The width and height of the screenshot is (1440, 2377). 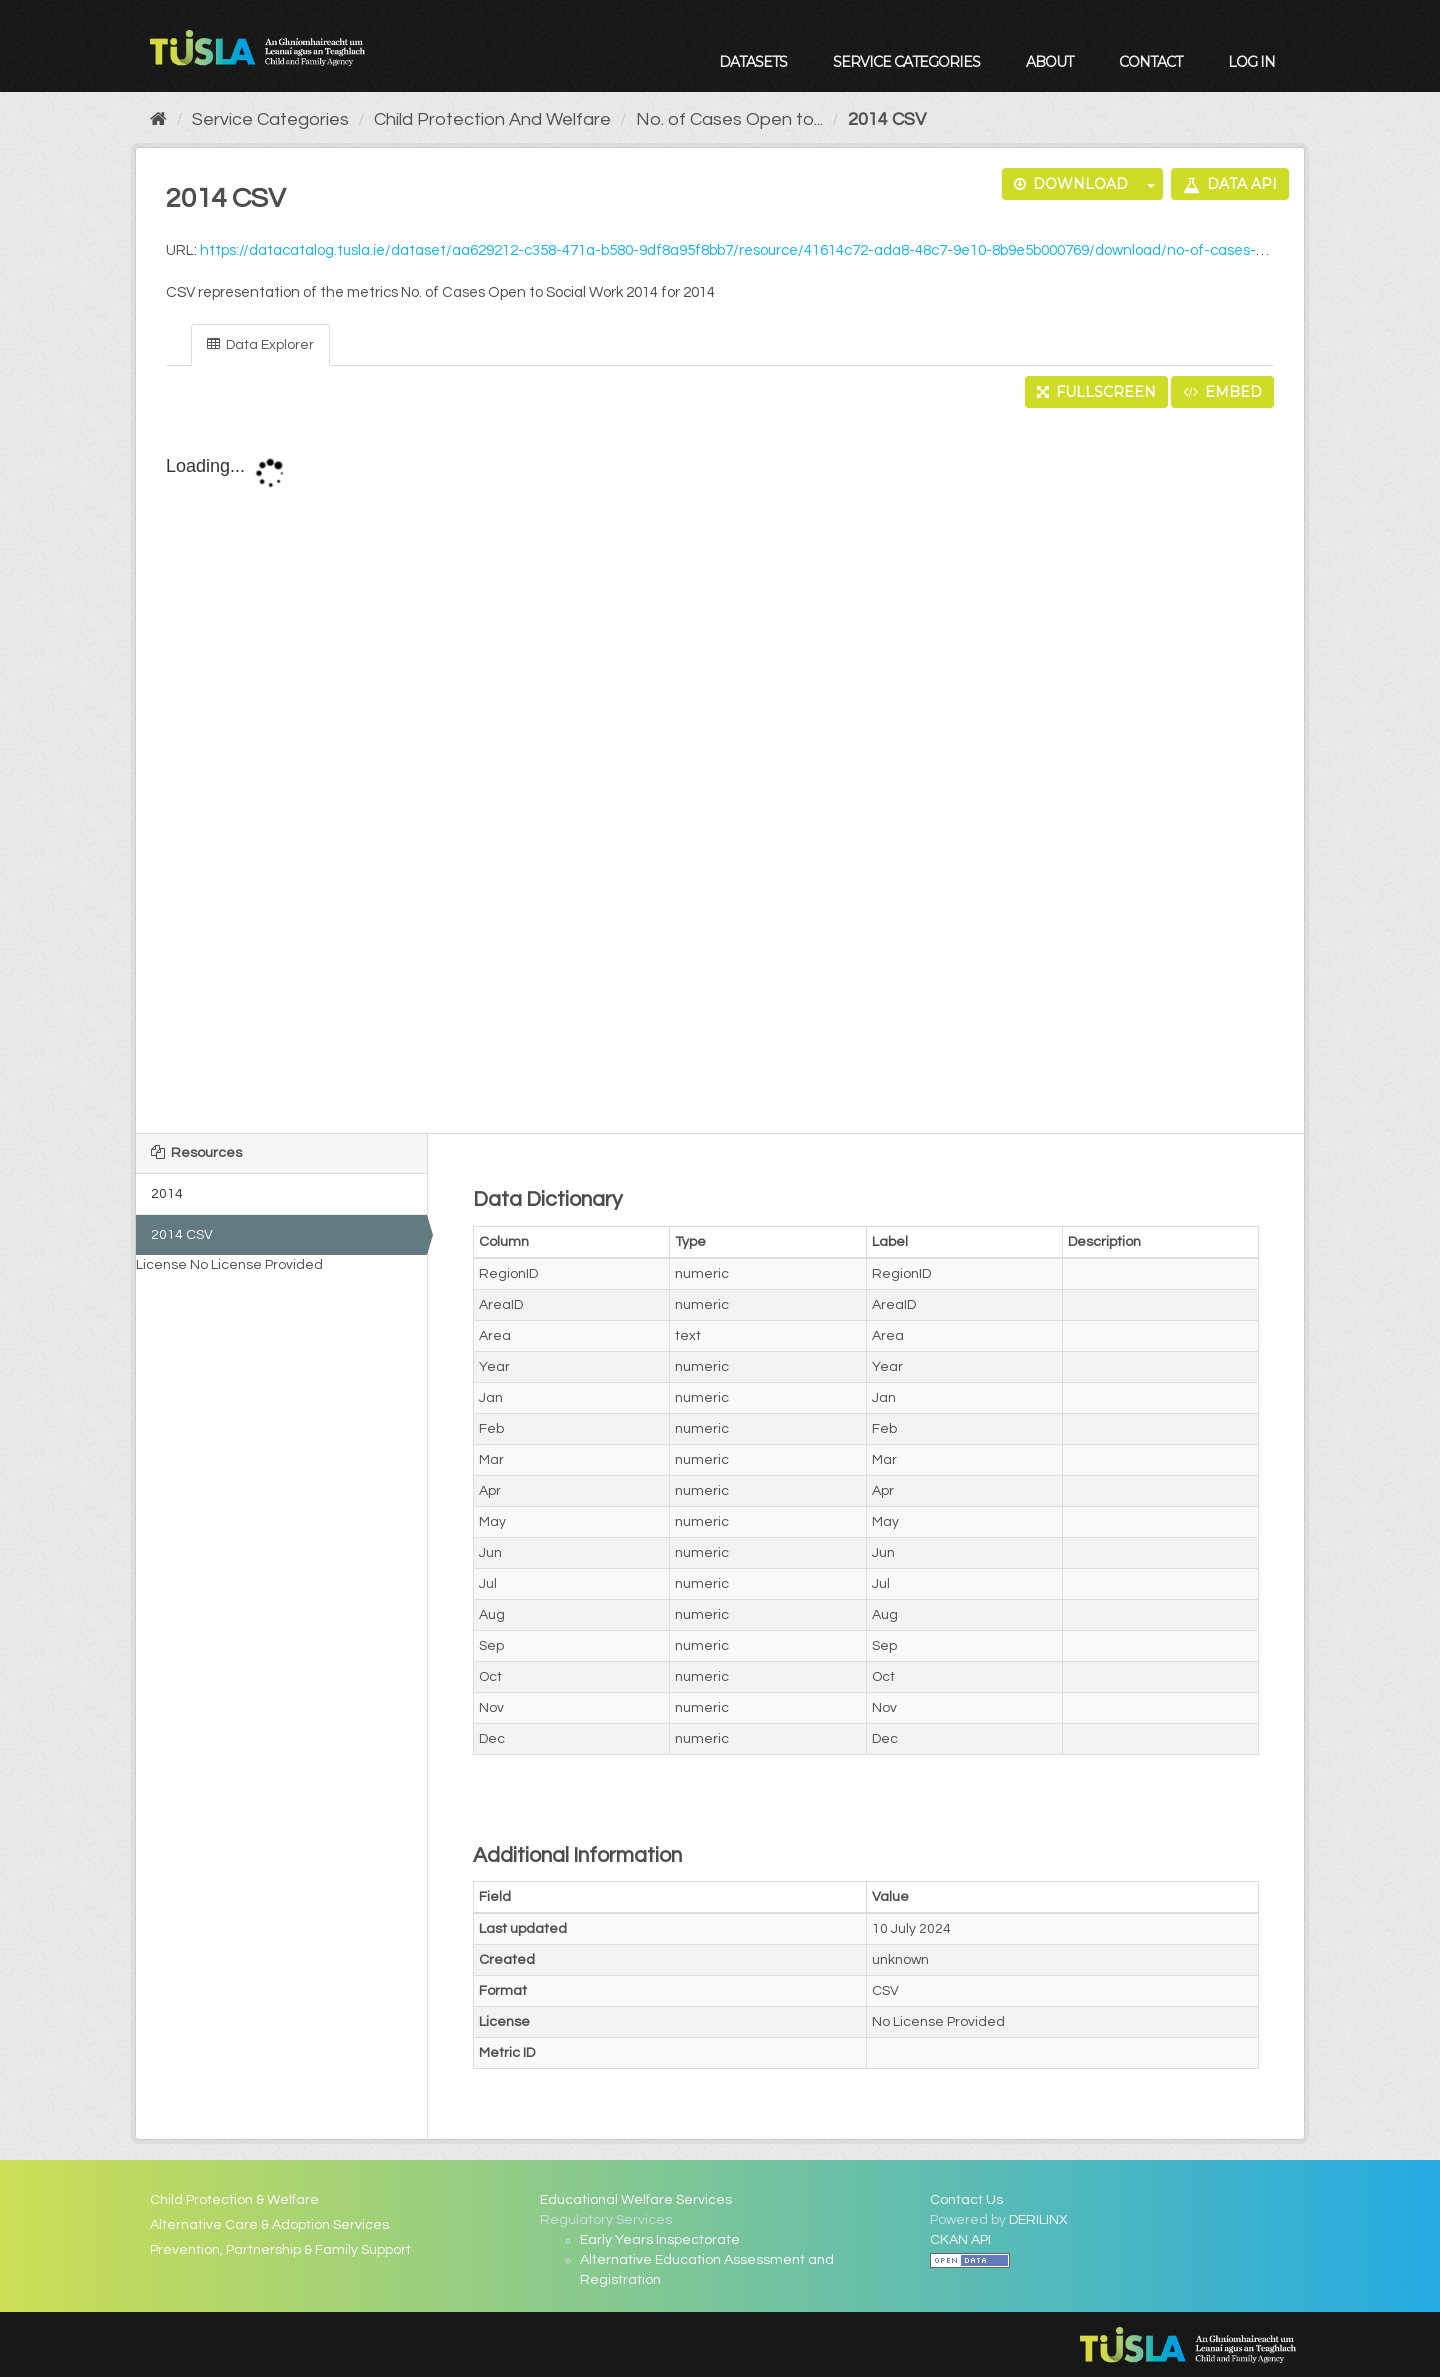 I want to click on <p>Your browser does not support iframes.</p>, so click(x=720, y=772).